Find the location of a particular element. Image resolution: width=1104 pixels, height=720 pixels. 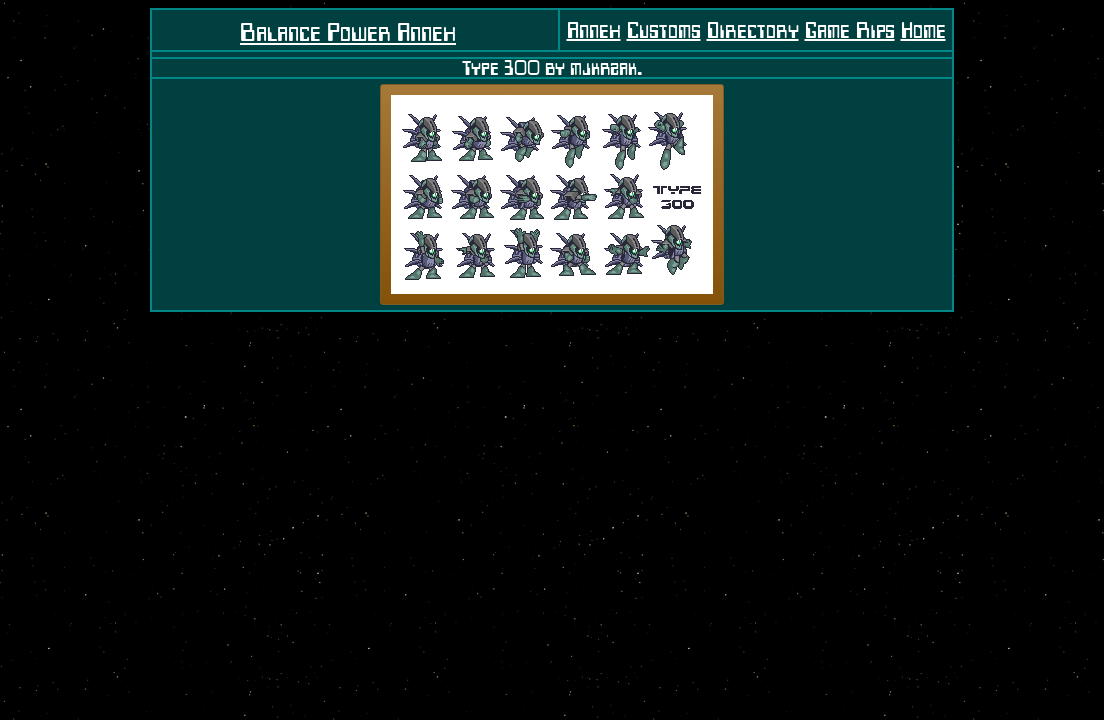

Annex is located at coordinates (594, 30).